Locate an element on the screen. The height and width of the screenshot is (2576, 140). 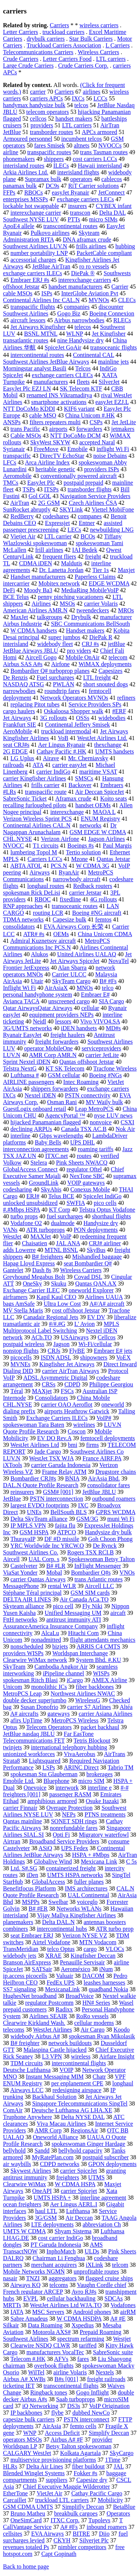
Qantas Jetstar is located at coordinates (113, 859).